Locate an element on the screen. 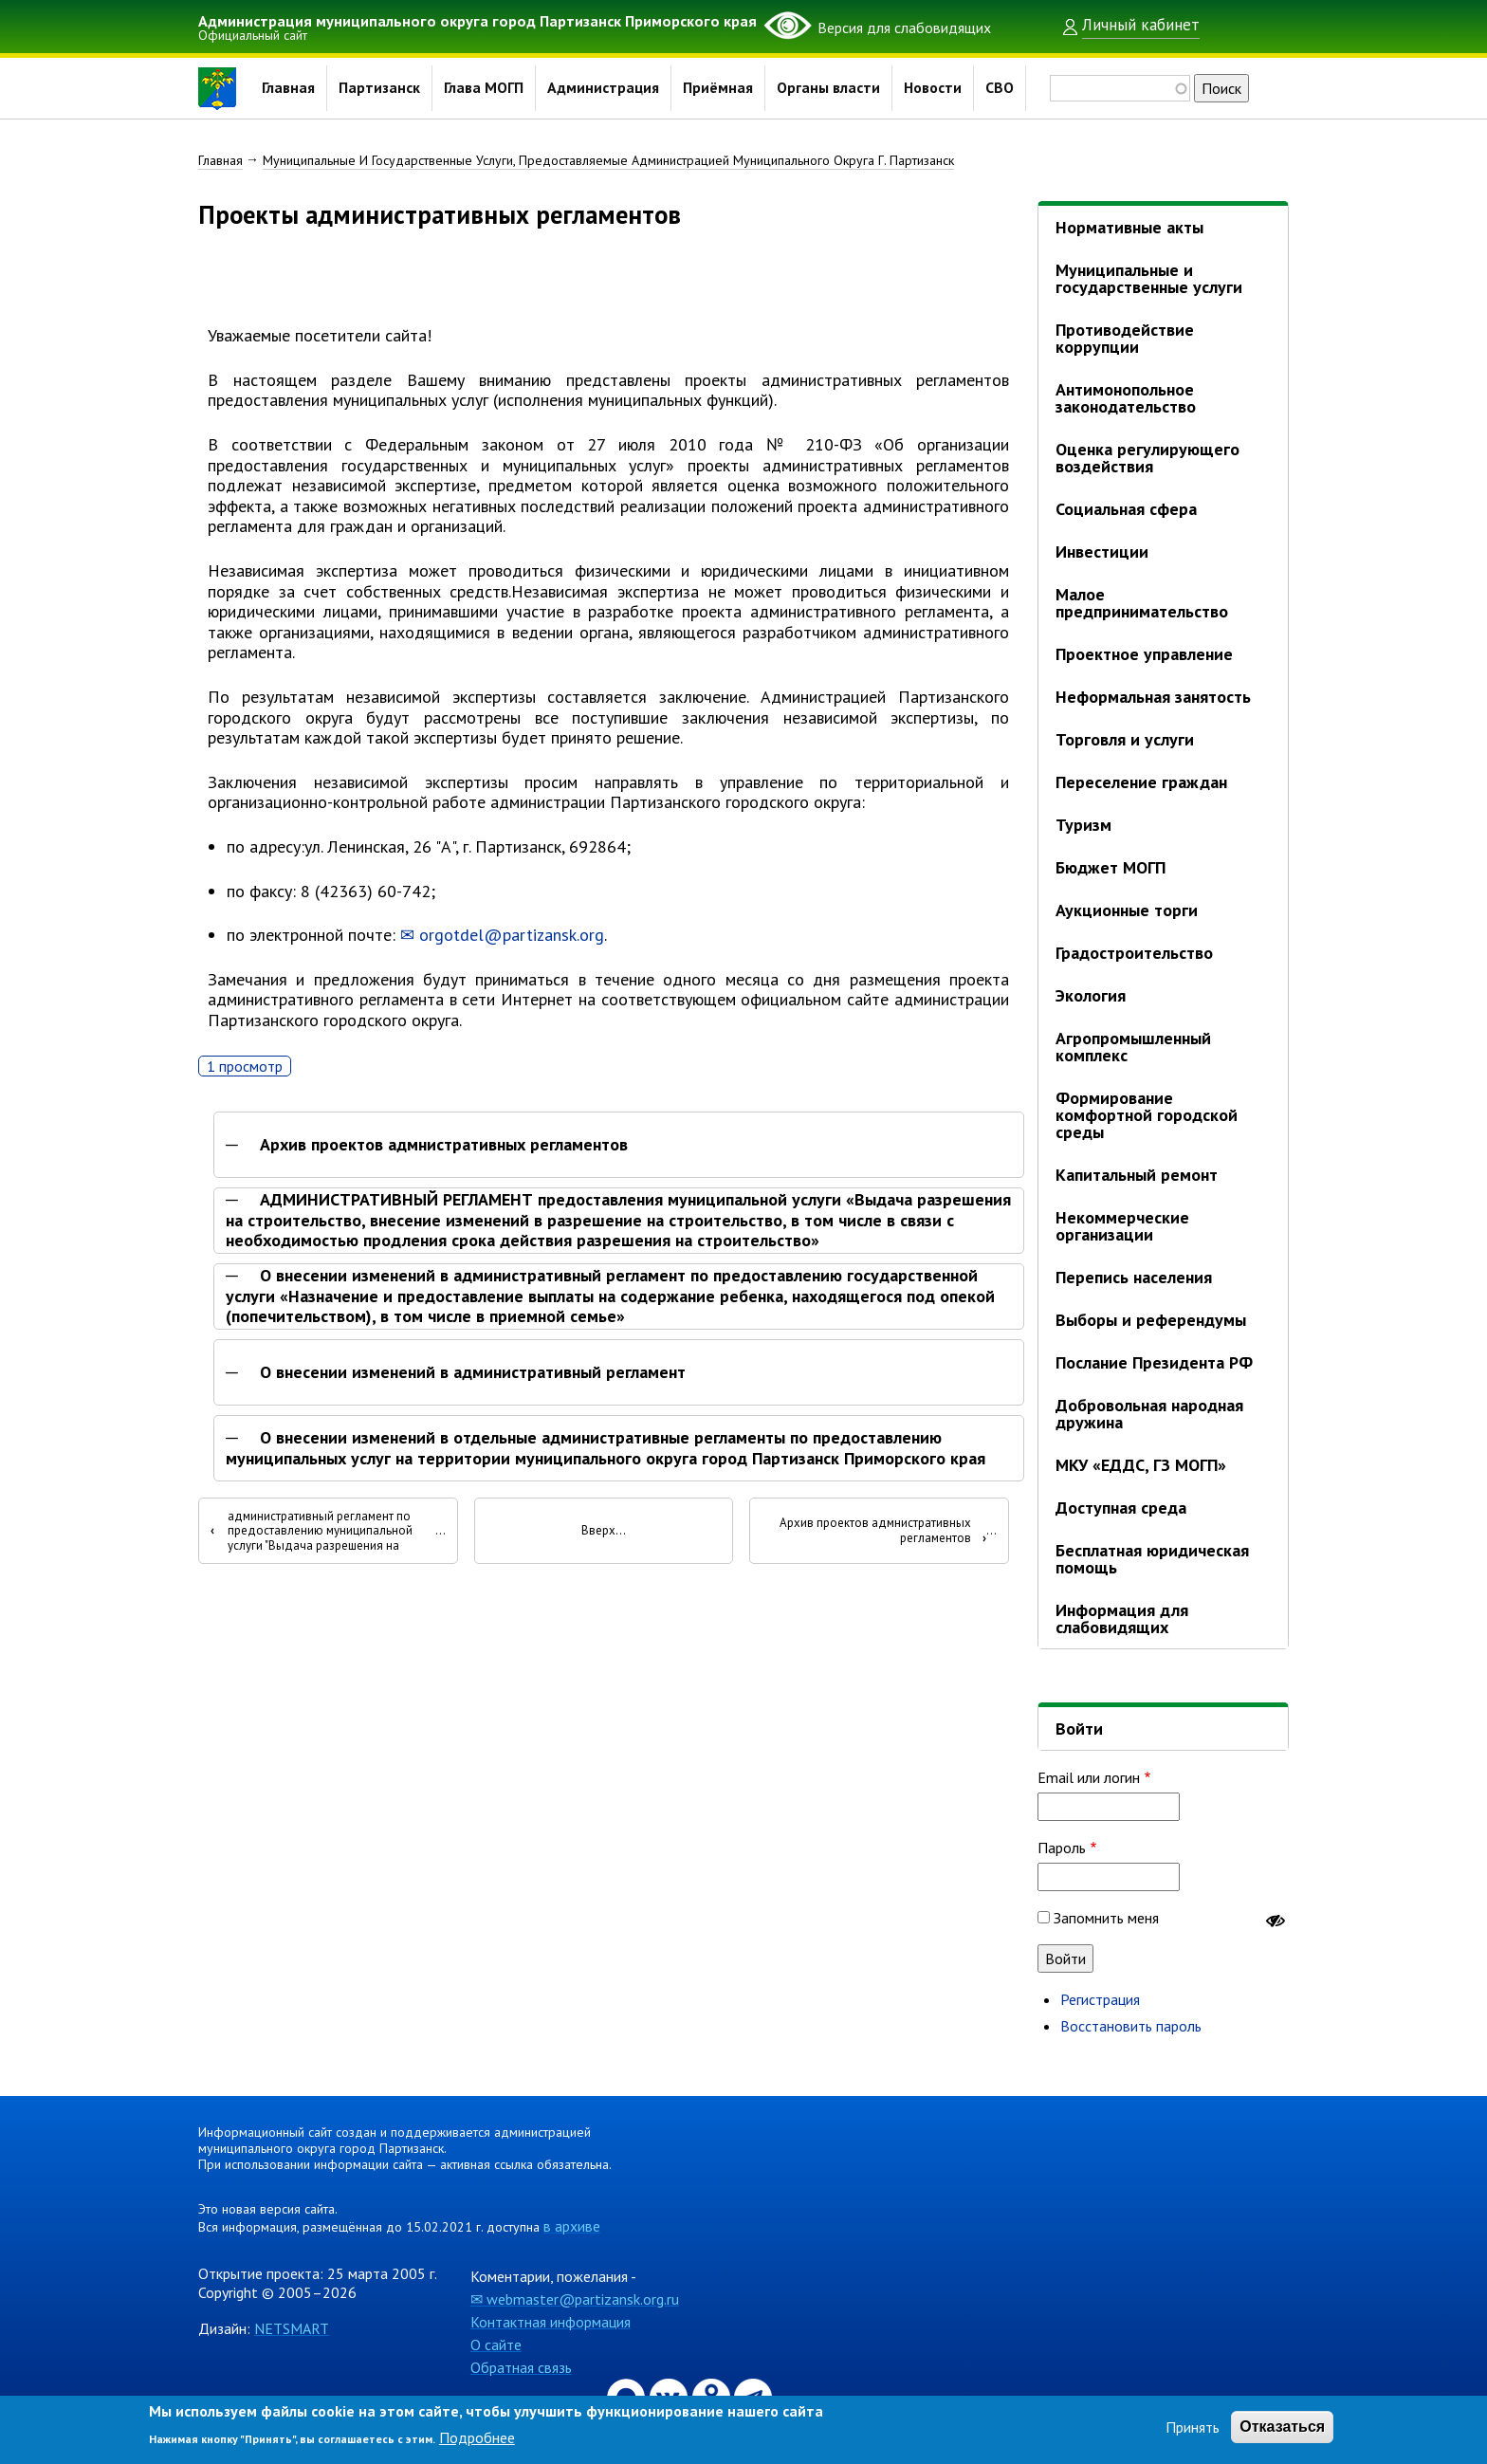 This screenshot has height=2464, width=1487. Запомнить меня is located at coordinates (1106, 1917).